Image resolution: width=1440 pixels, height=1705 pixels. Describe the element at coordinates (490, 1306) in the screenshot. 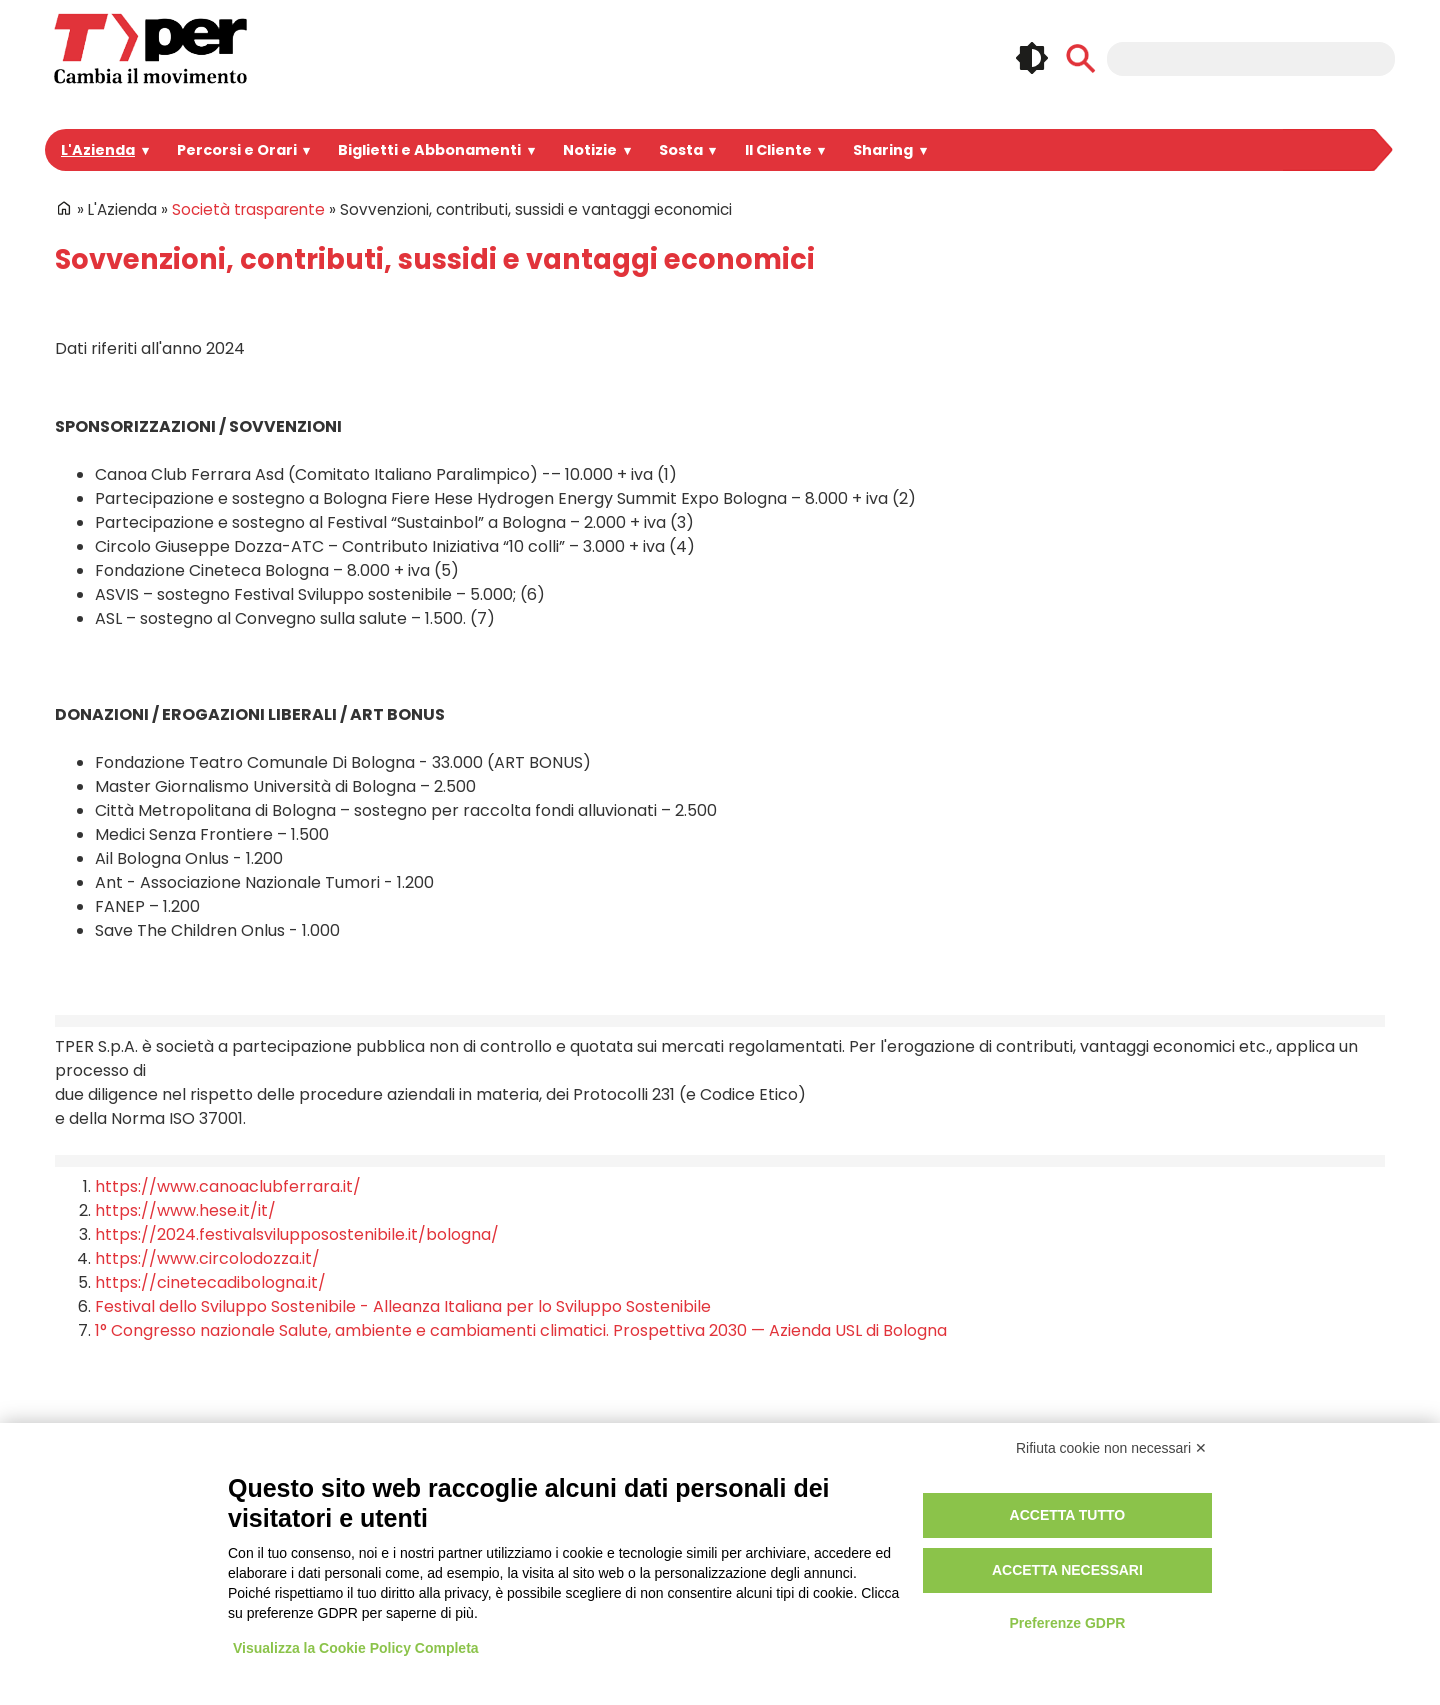

I see `1° Congresso nazionale Salute, ambiente e cambiamenti climatici. Prospettiva 2030 — Azienda USL di Bologna` at that location.